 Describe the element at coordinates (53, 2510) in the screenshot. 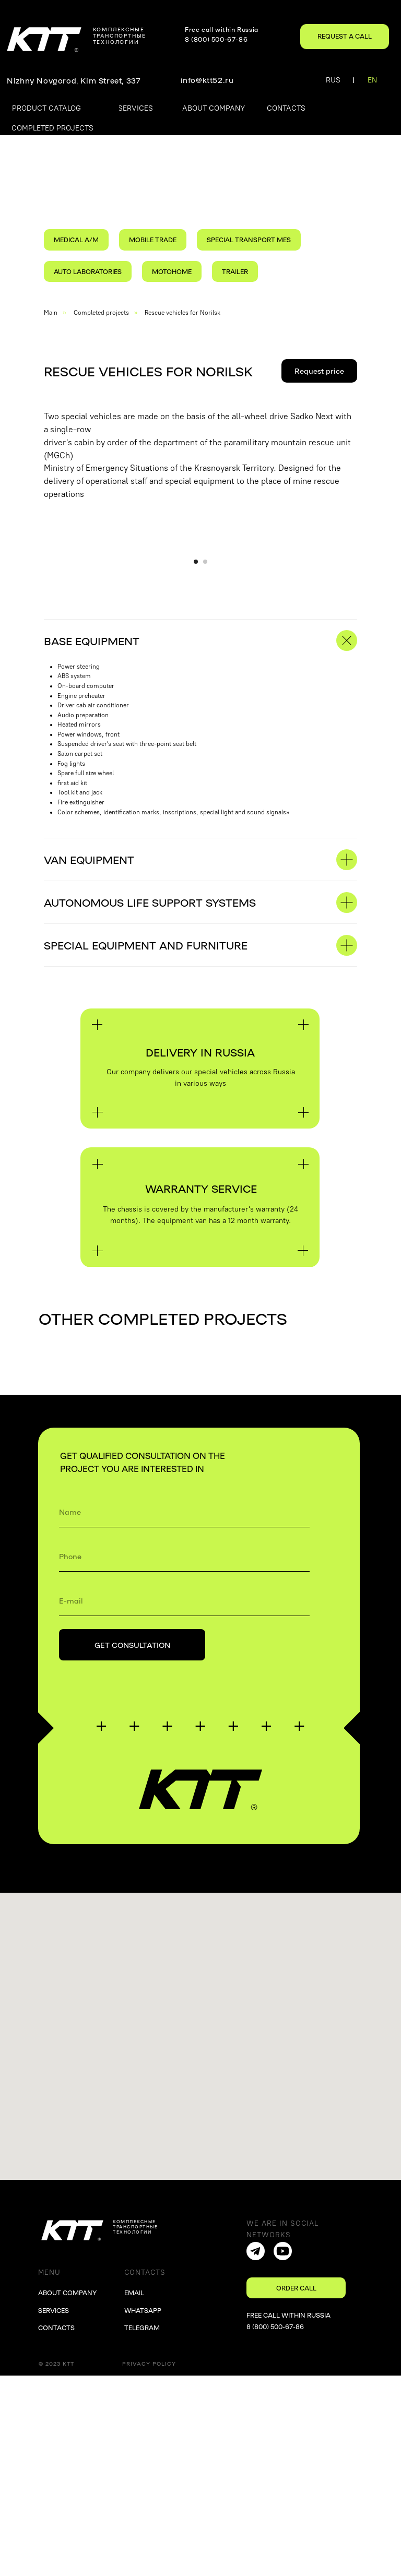

I see `SERVICES` at that location.